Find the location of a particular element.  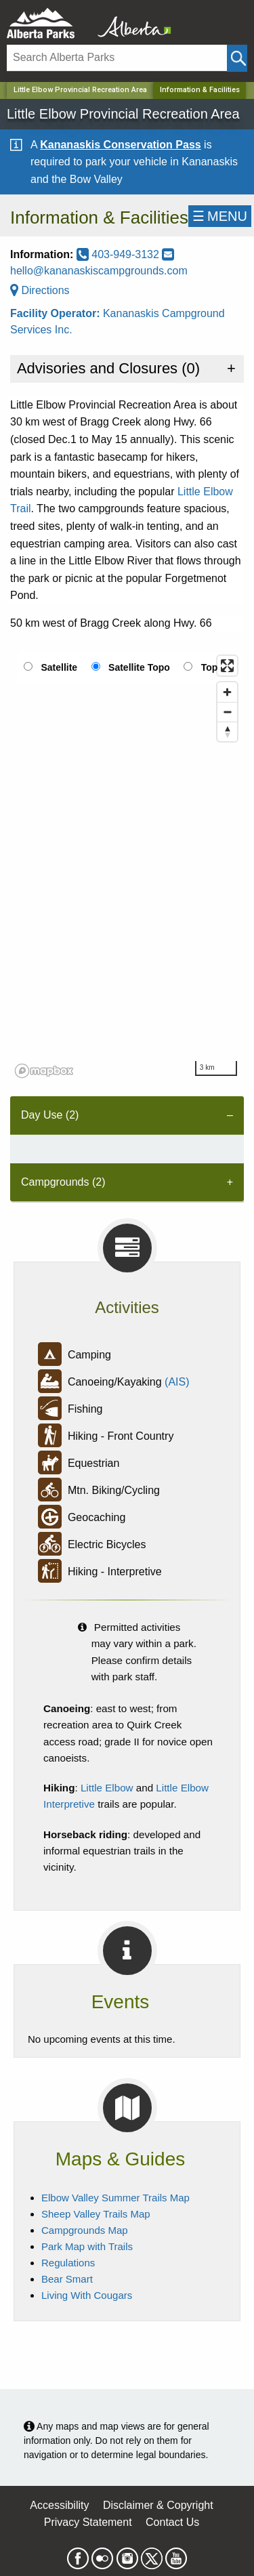

Contact Us is located at coordinates (172, 2522).